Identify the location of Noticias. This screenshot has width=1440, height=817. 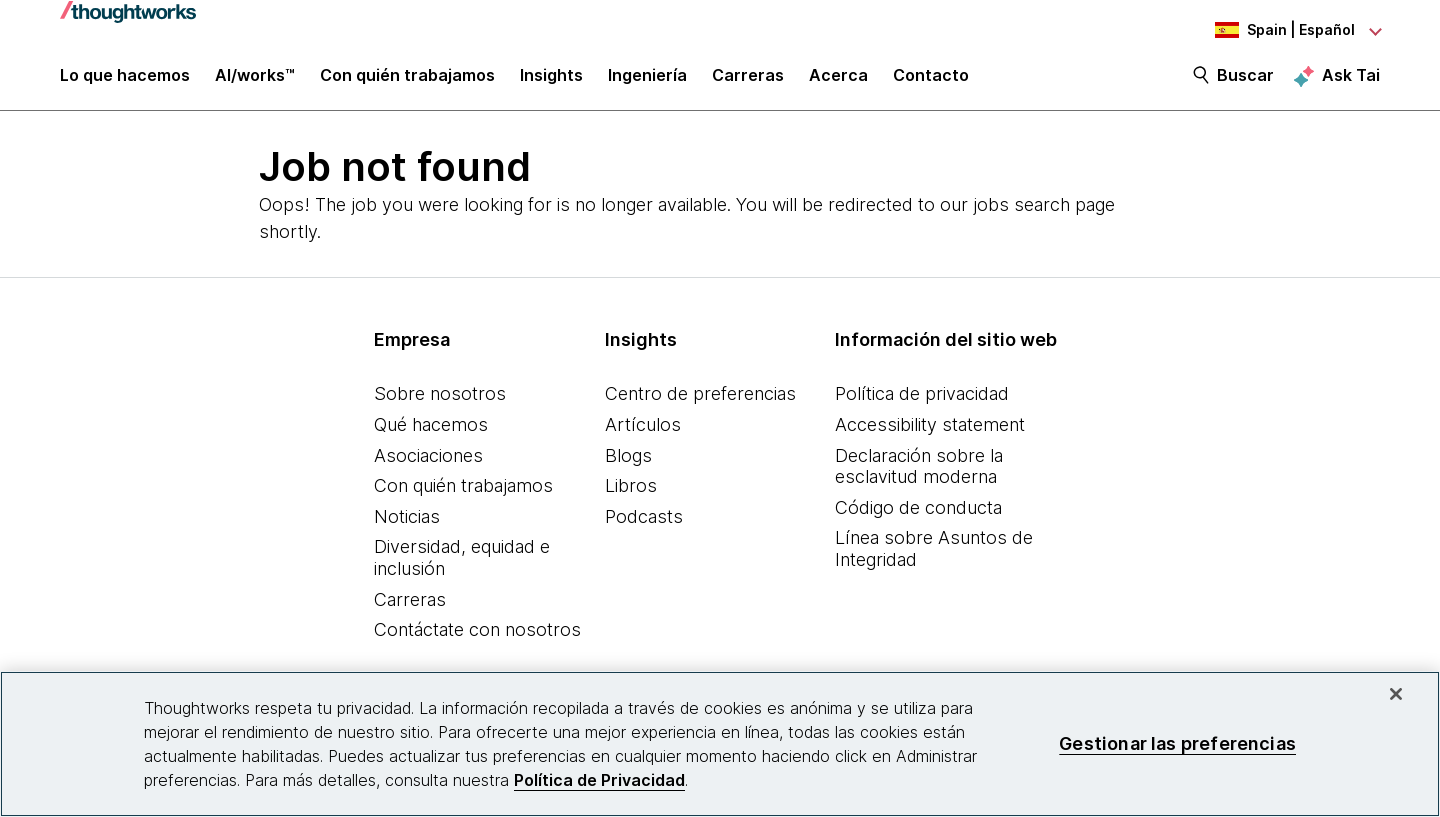
(407, 524).